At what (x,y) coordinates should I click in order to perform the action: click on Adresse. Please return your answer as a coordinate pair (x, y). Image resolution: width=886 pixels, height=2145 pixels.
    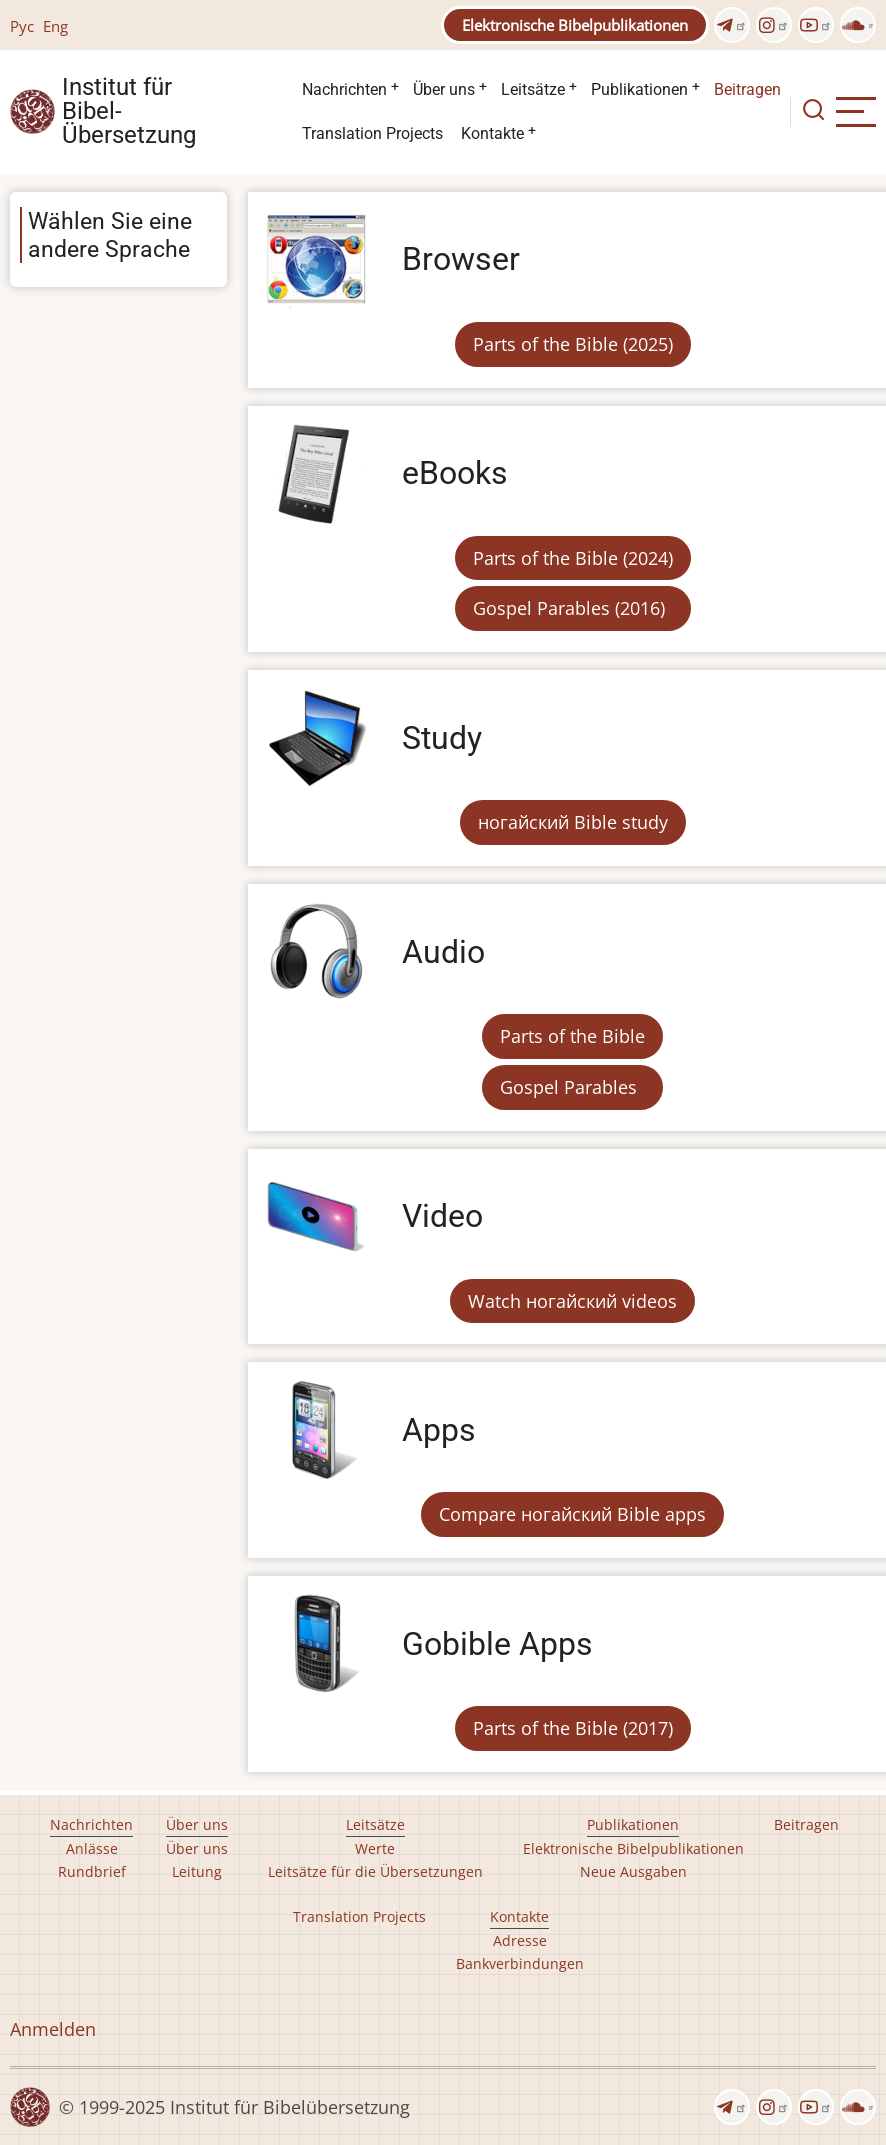
    Looking at the image, I should click on (520, 1940).